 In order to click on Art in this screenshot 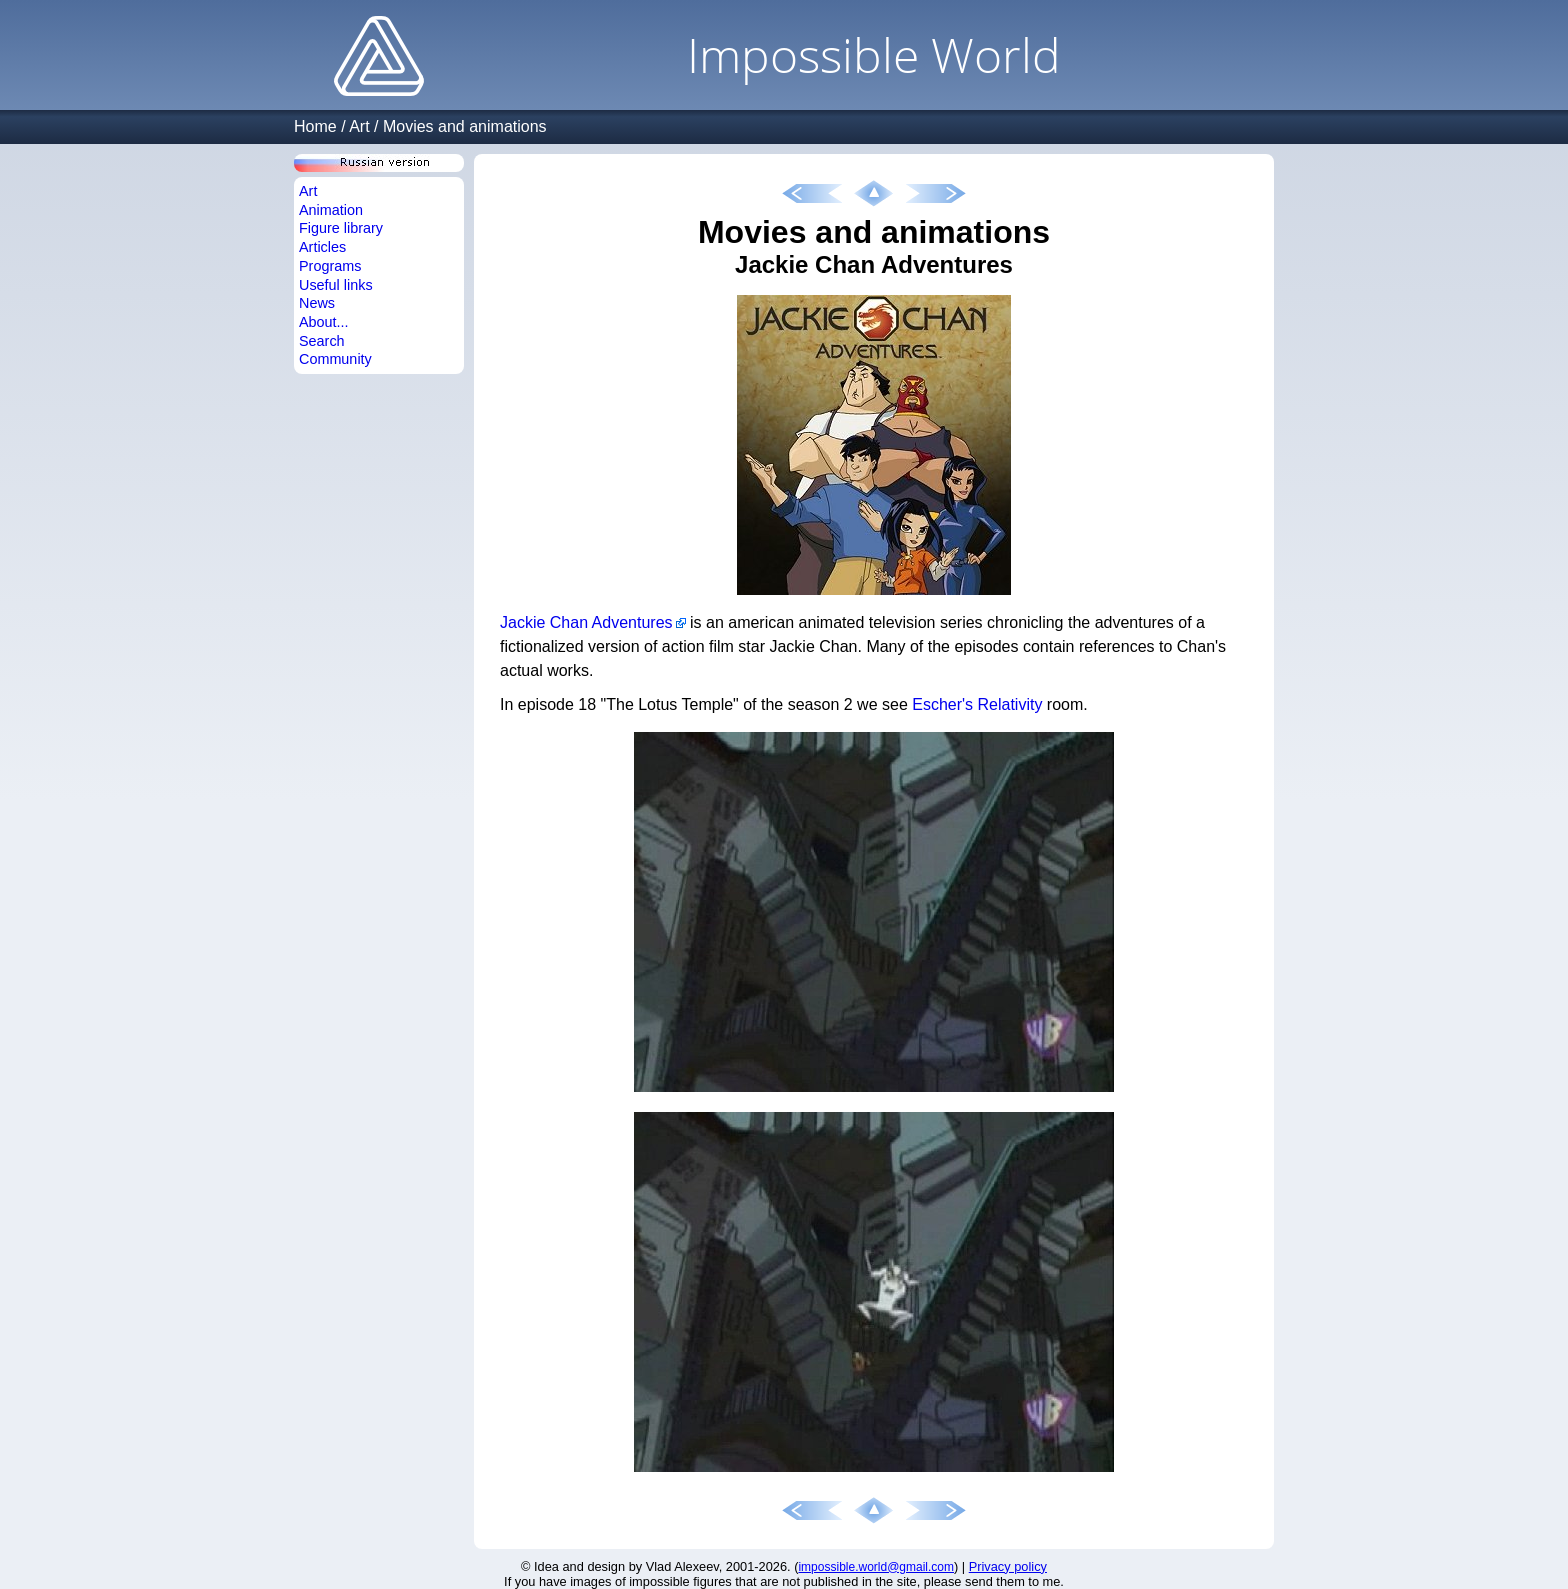, I will do `click(359, 126)`.